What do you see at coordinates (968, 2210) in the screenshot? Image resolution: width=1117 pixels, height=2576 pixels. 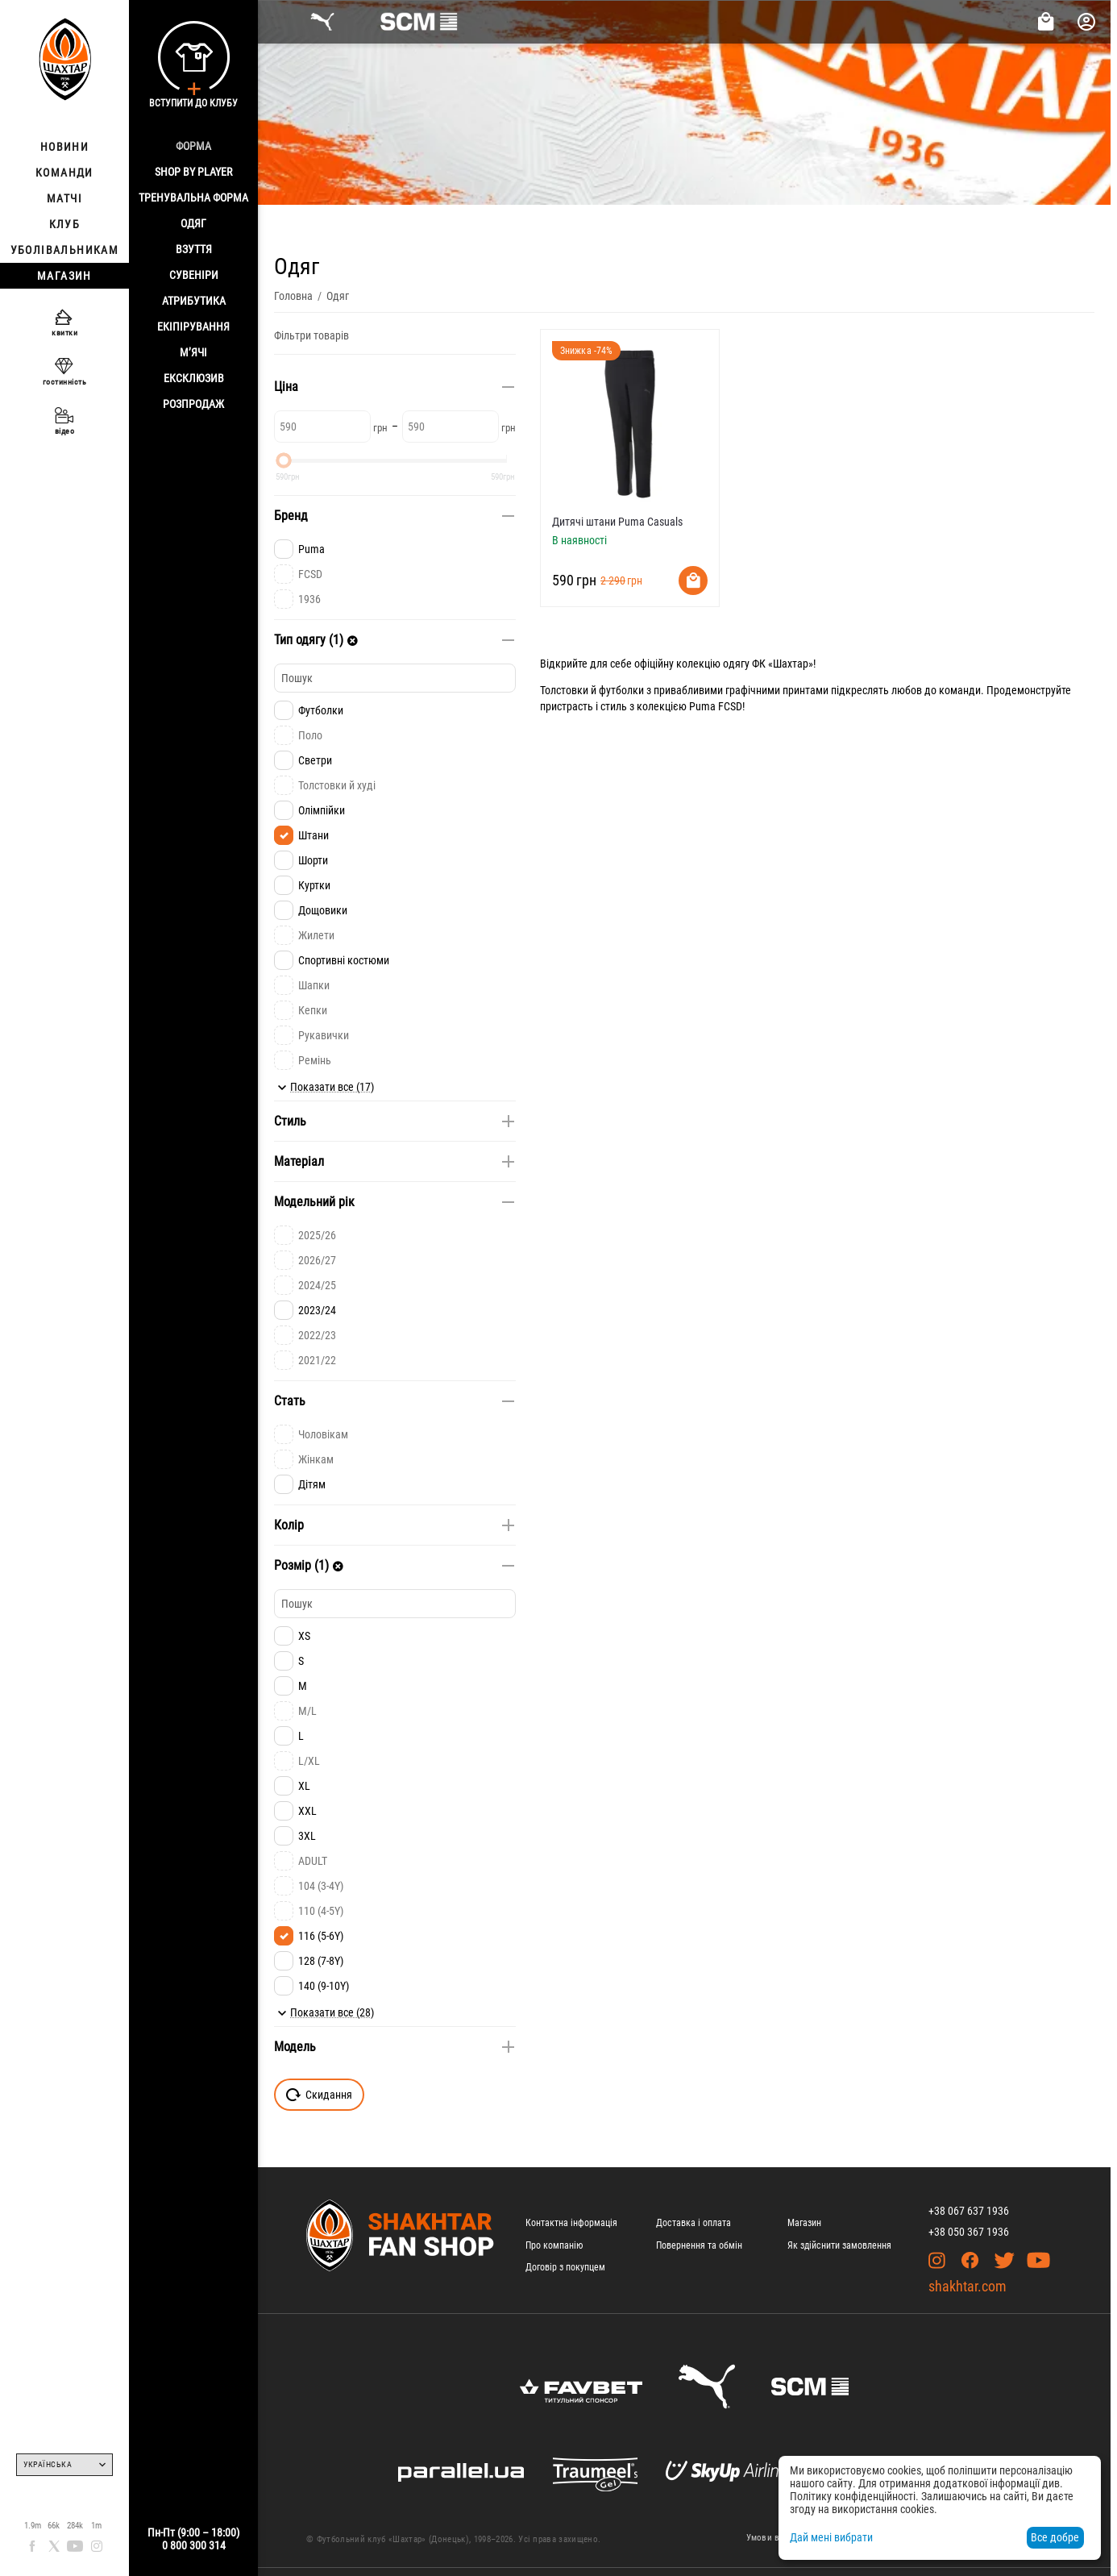 I see `+38 067 637 1936` at bounding box center [968, 2210].